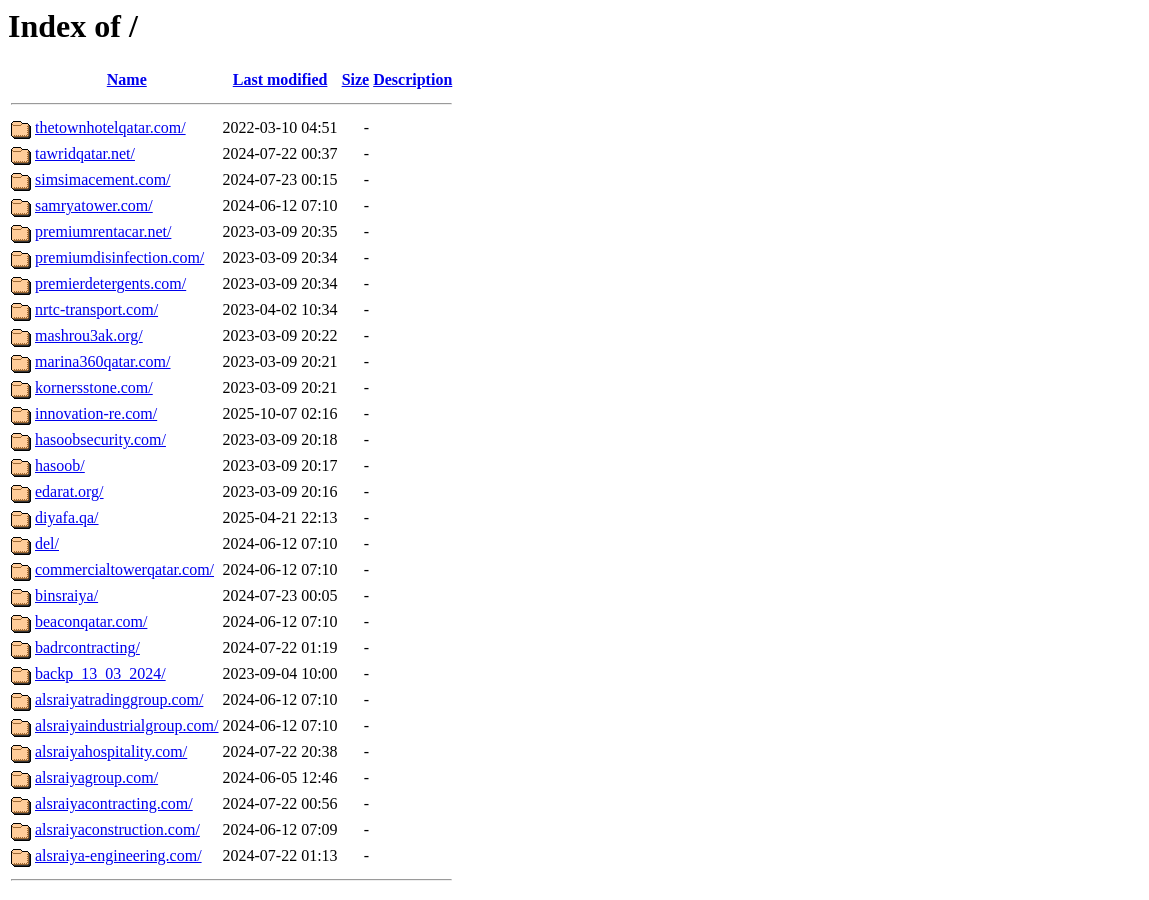 The image size is (1149, 900). I want to click on marina360qatar.com/, so click(103, 361).